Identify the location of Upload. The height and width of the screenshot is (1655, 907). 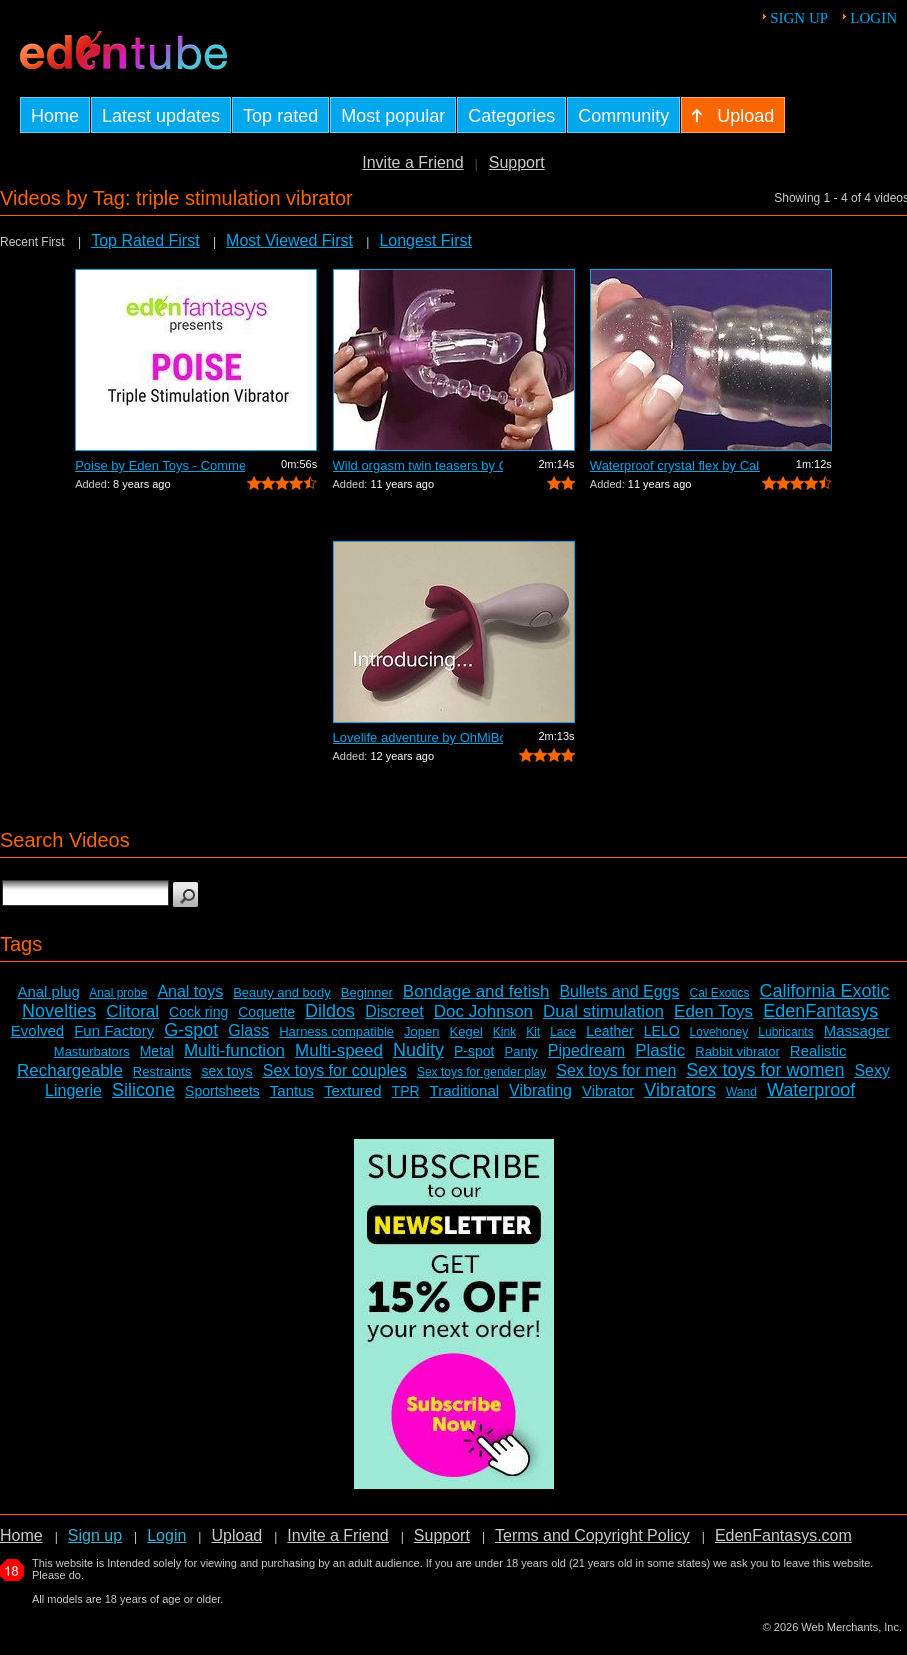
(236, 1535).